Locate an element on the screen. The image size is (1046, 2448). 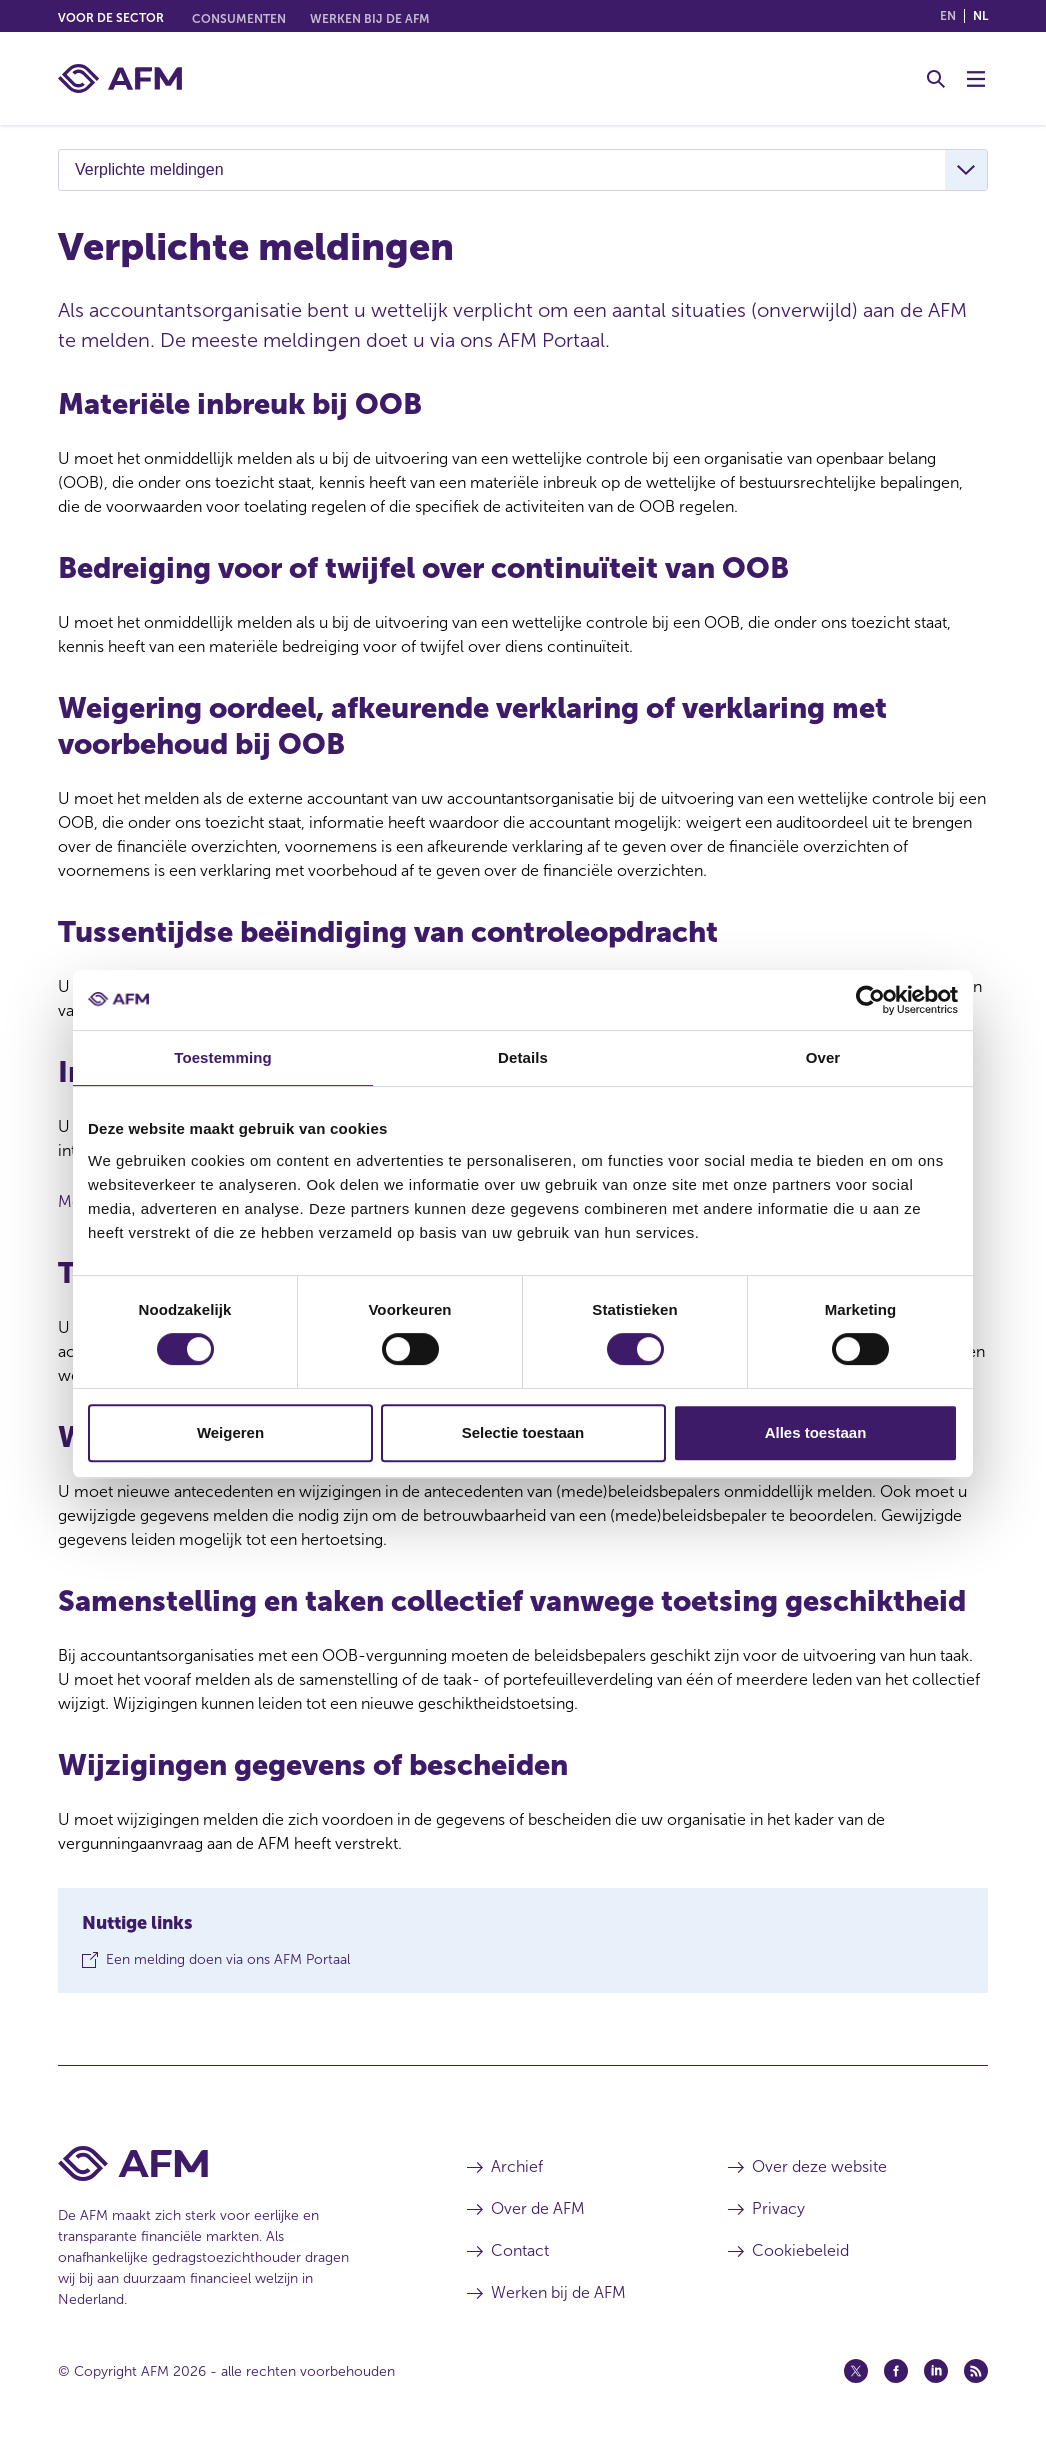
Weigeren is located at coordinates (230, 1432).